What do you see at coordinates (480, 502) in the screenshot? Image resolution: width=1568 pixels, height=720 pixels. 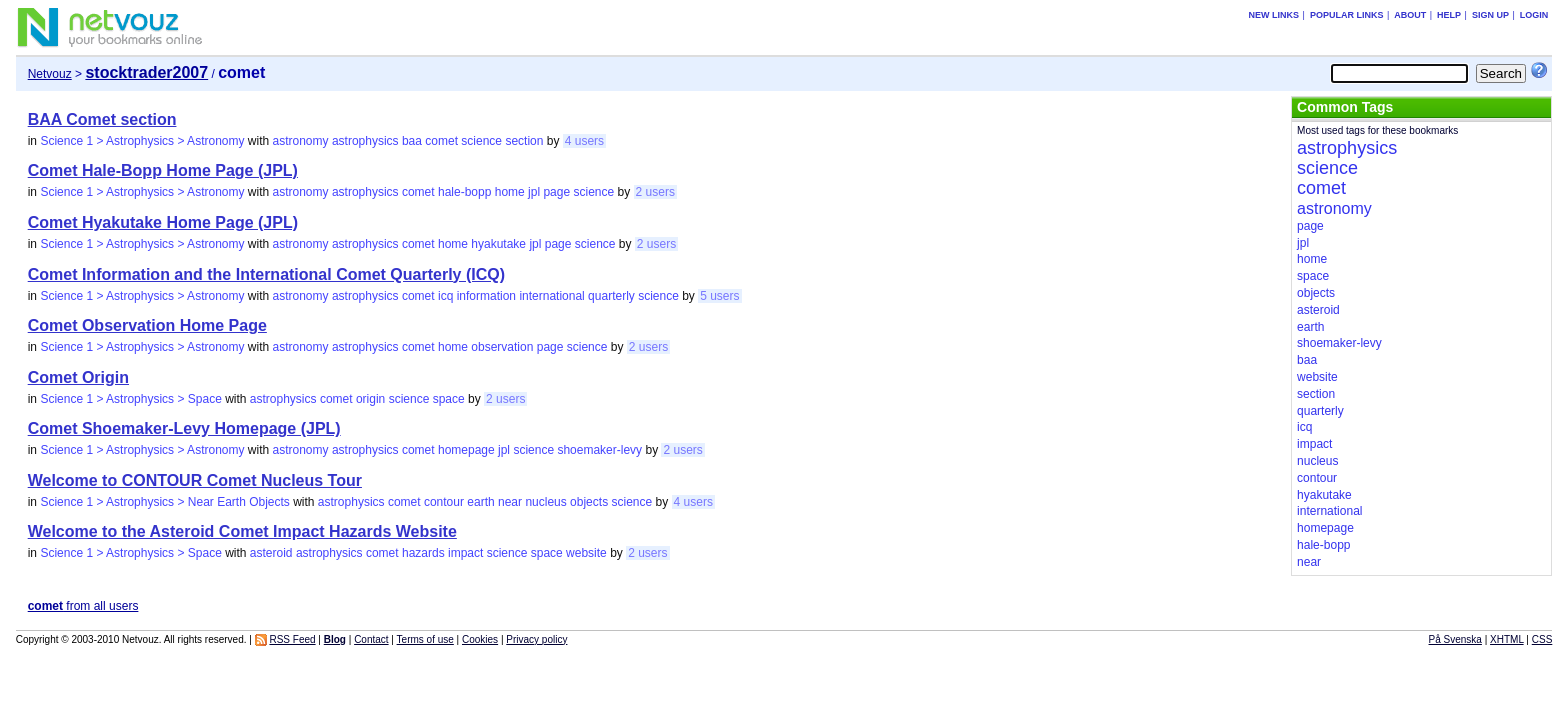 I see `earth` at bounding box center [480, 502].